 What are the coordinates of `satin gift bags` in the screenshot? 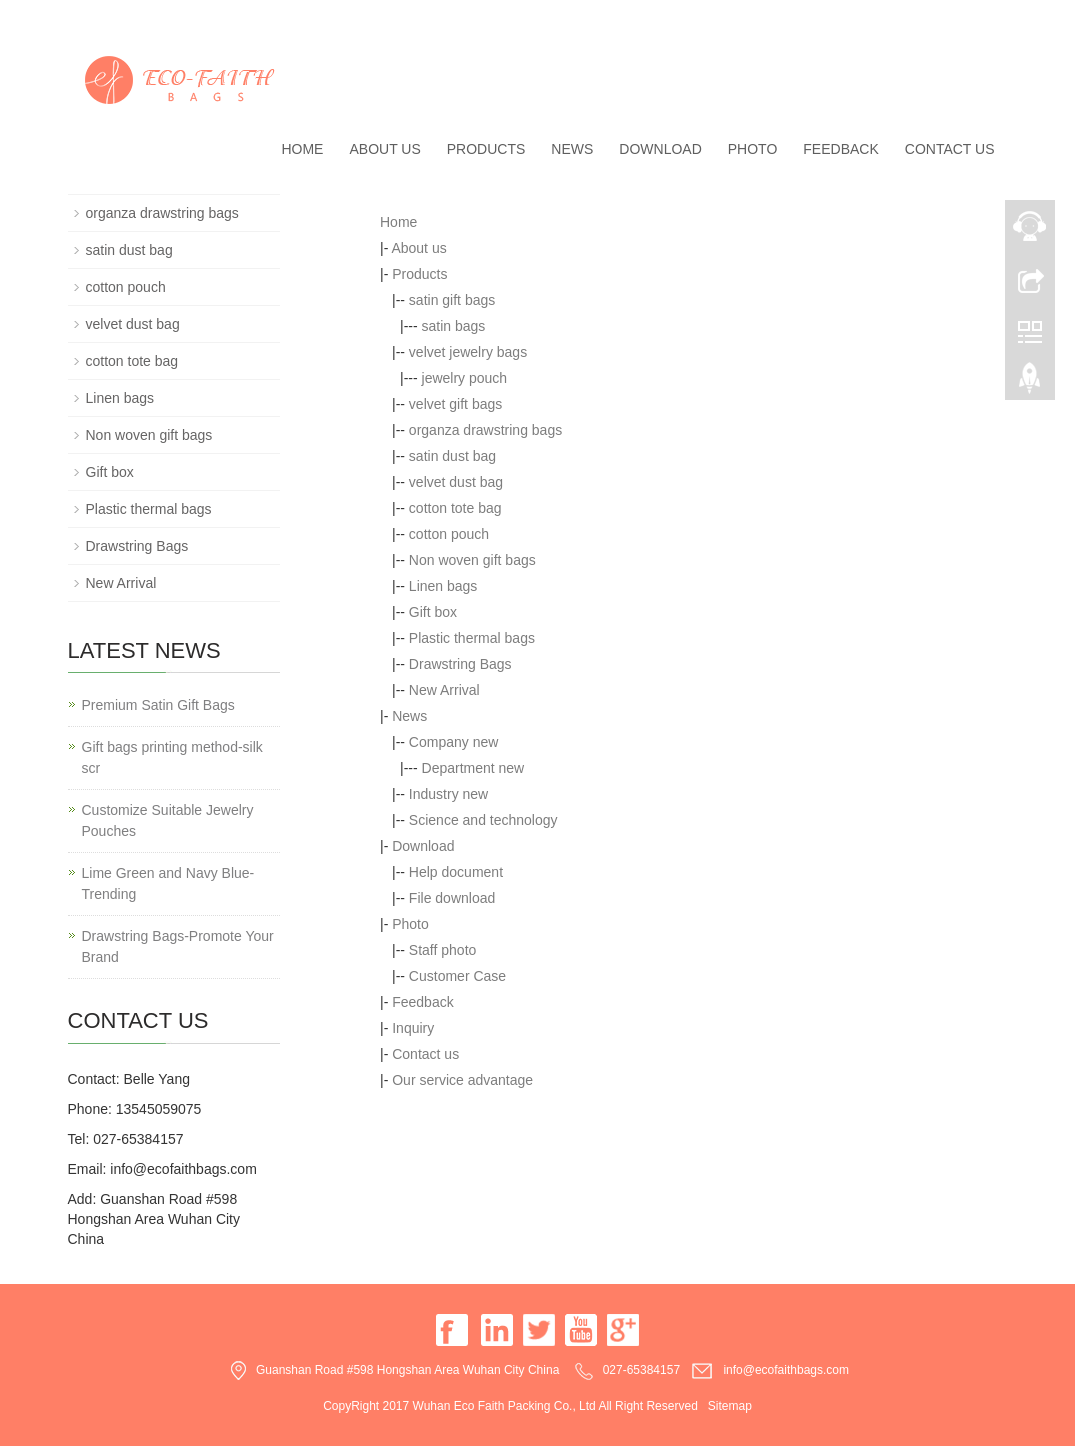 It's located at (452, 300).